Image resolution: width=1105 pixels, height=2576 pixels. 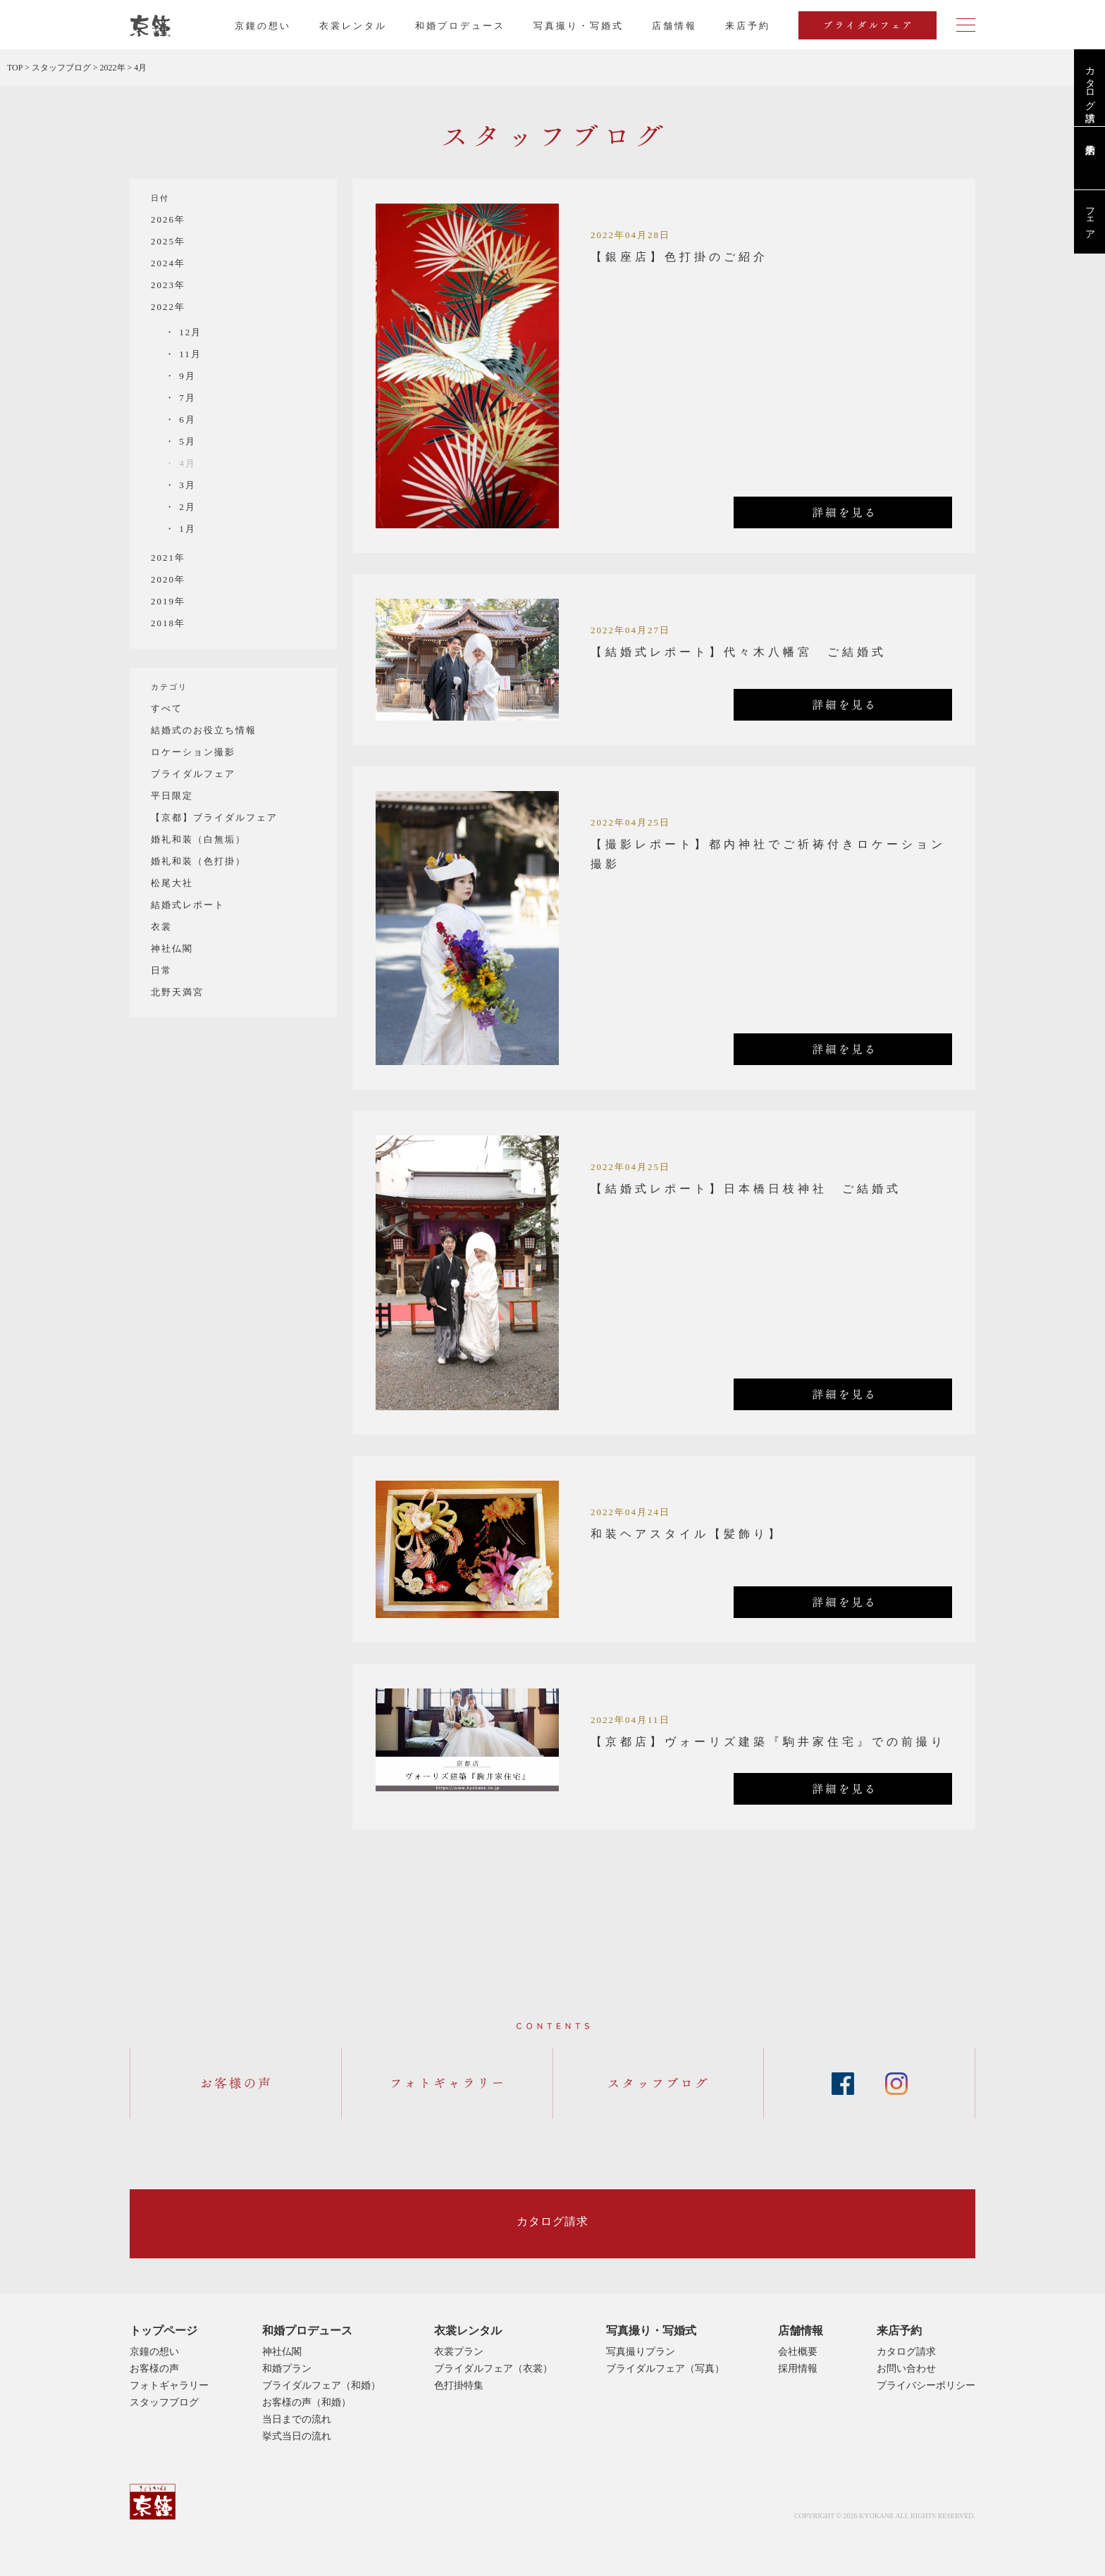 What do you see at coordinates (321, 2385) in the screenshot?
I see `ブライダルフェア（和婚）` at bounding box center [321, 2385].